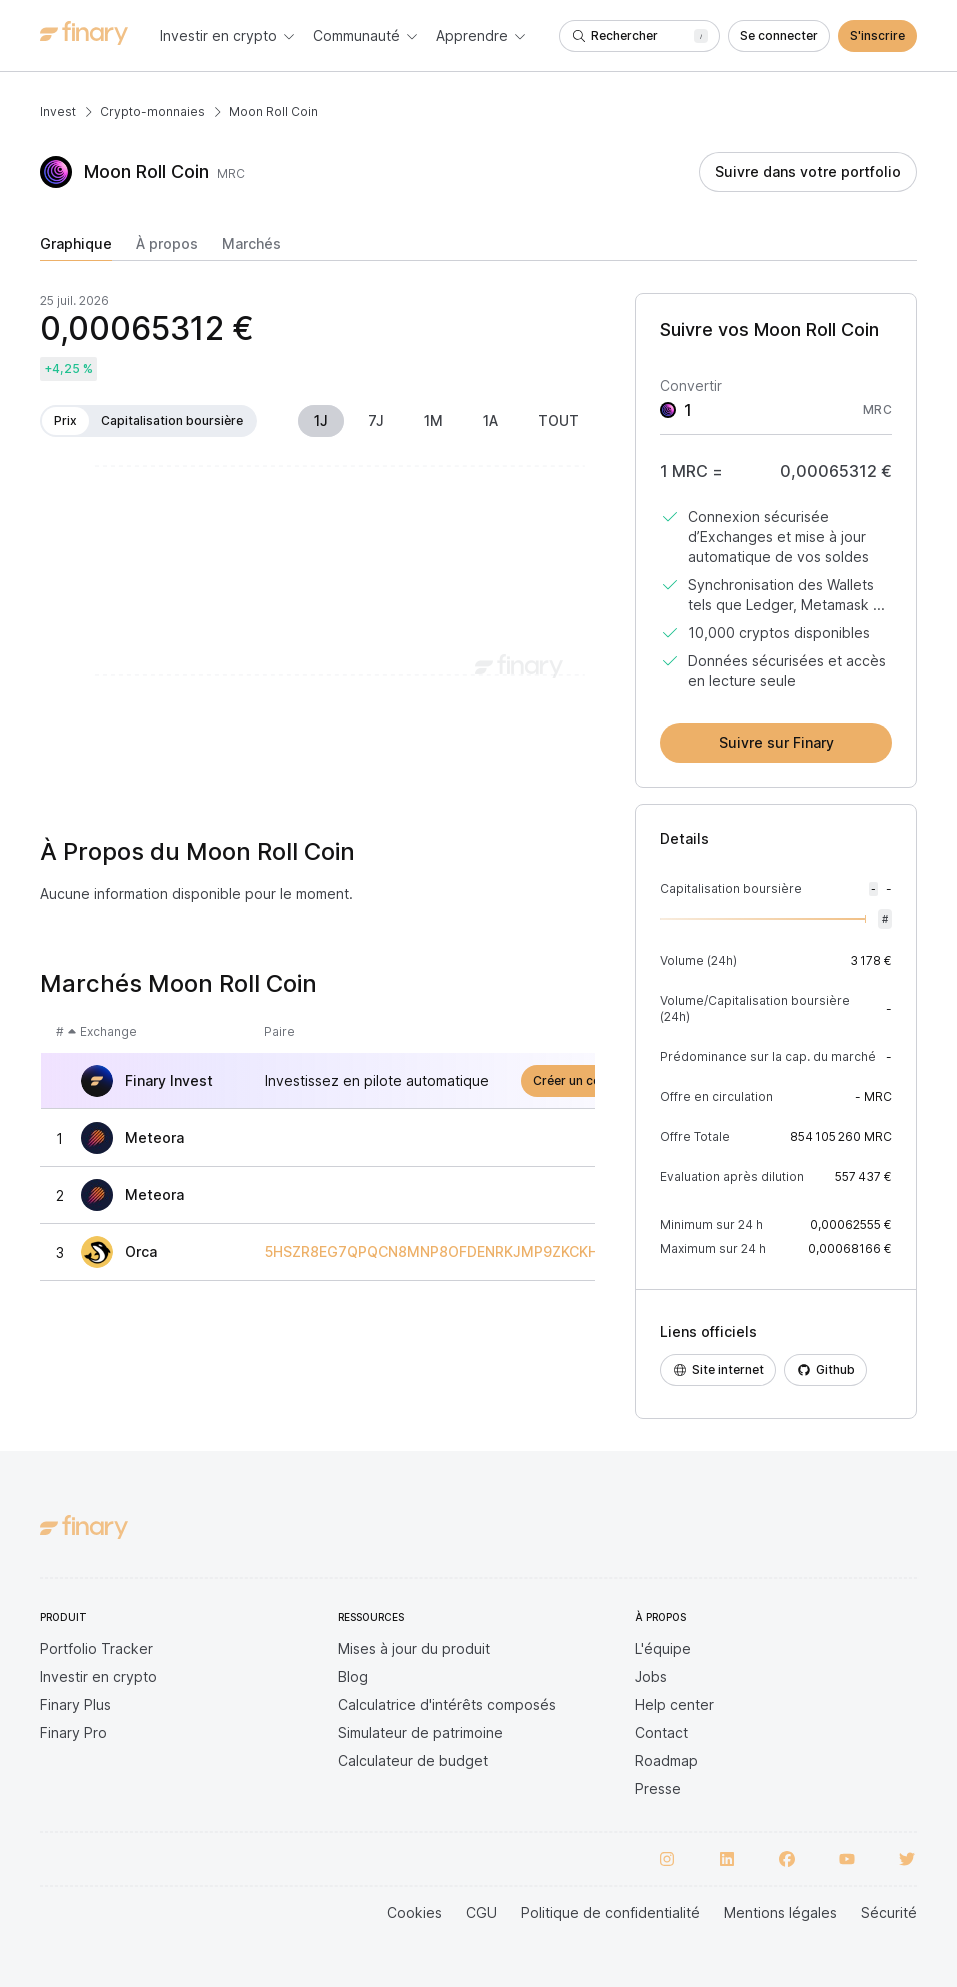 The image size is (957, 1987). What do you see at coordinates (889, 1912) in the screenshot?
I see `Sécurité` at bounding box center [889, 1912].